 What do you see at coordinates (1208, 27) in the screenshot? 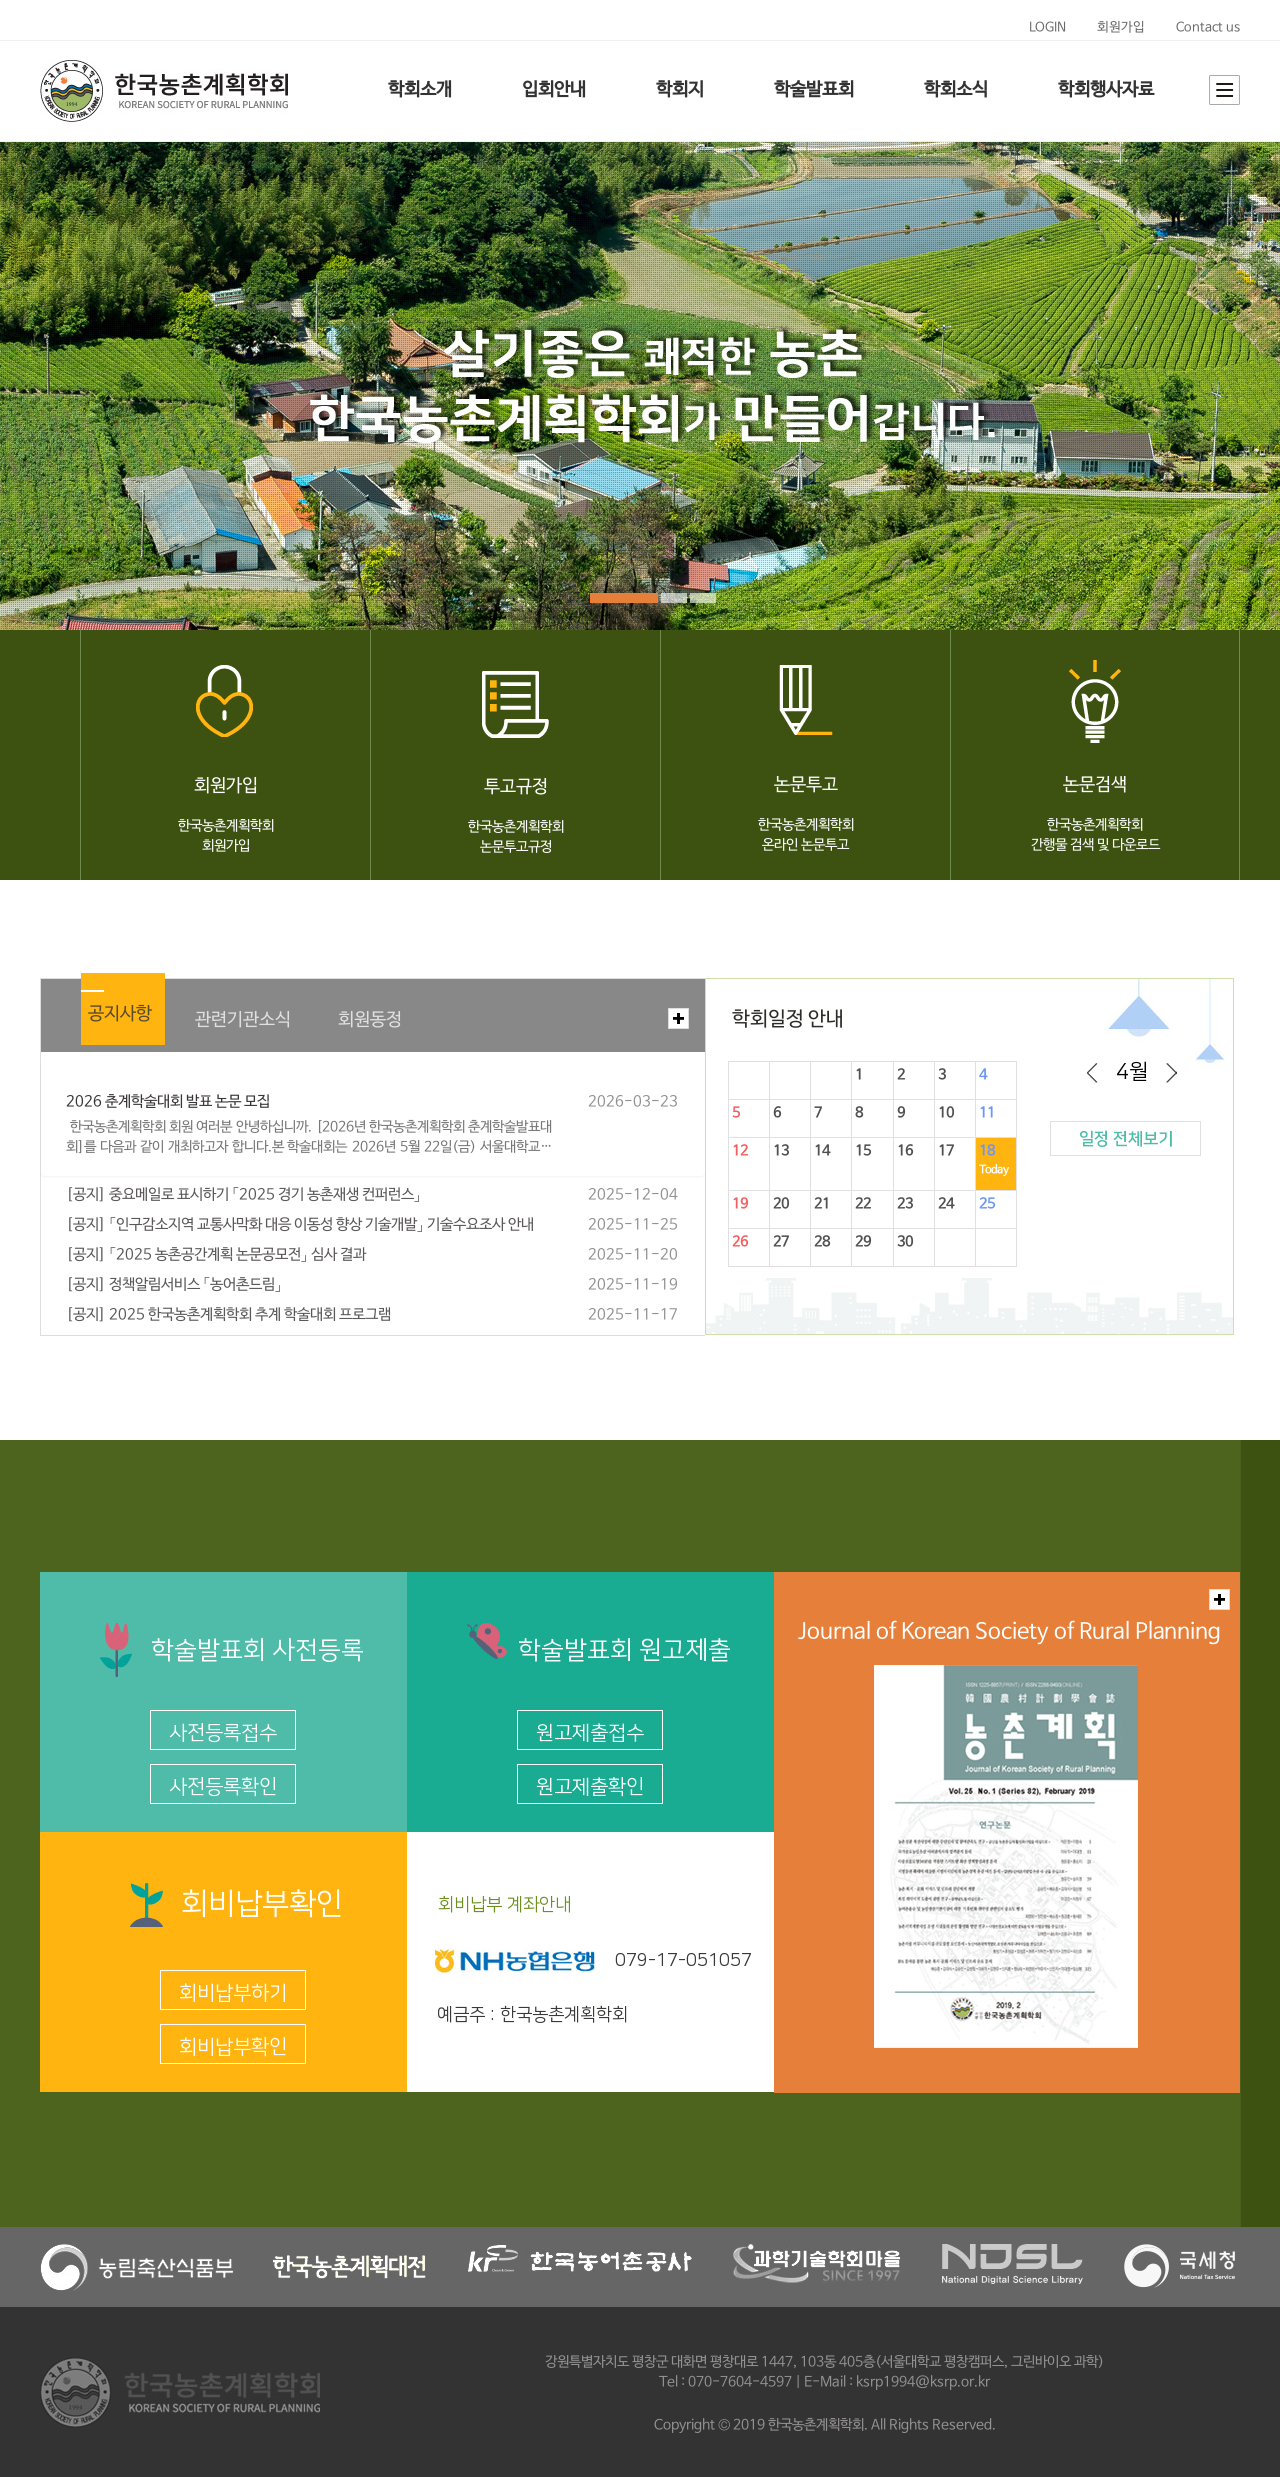
I see `Contact us` at bounding box center [1208, 27].